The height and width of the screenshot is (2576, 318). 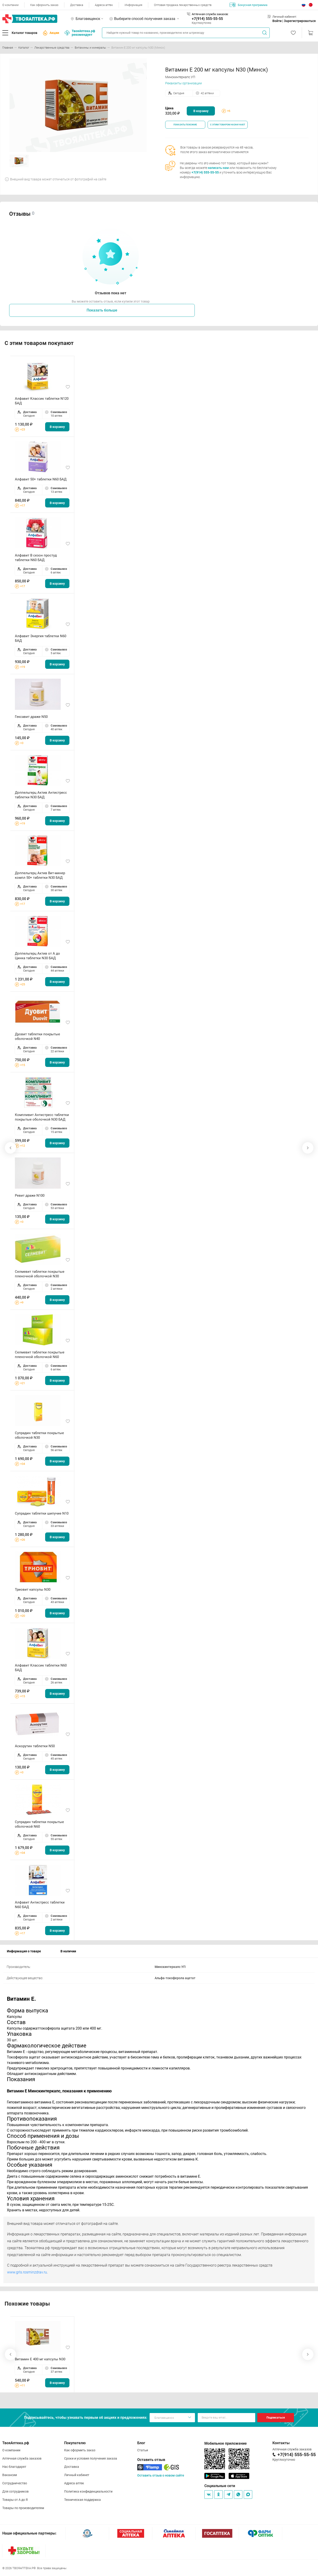 What do you see at coordinates (104, 5) in the screenshot?
I see `Адреса аптек` at bounding box center [104, 5].